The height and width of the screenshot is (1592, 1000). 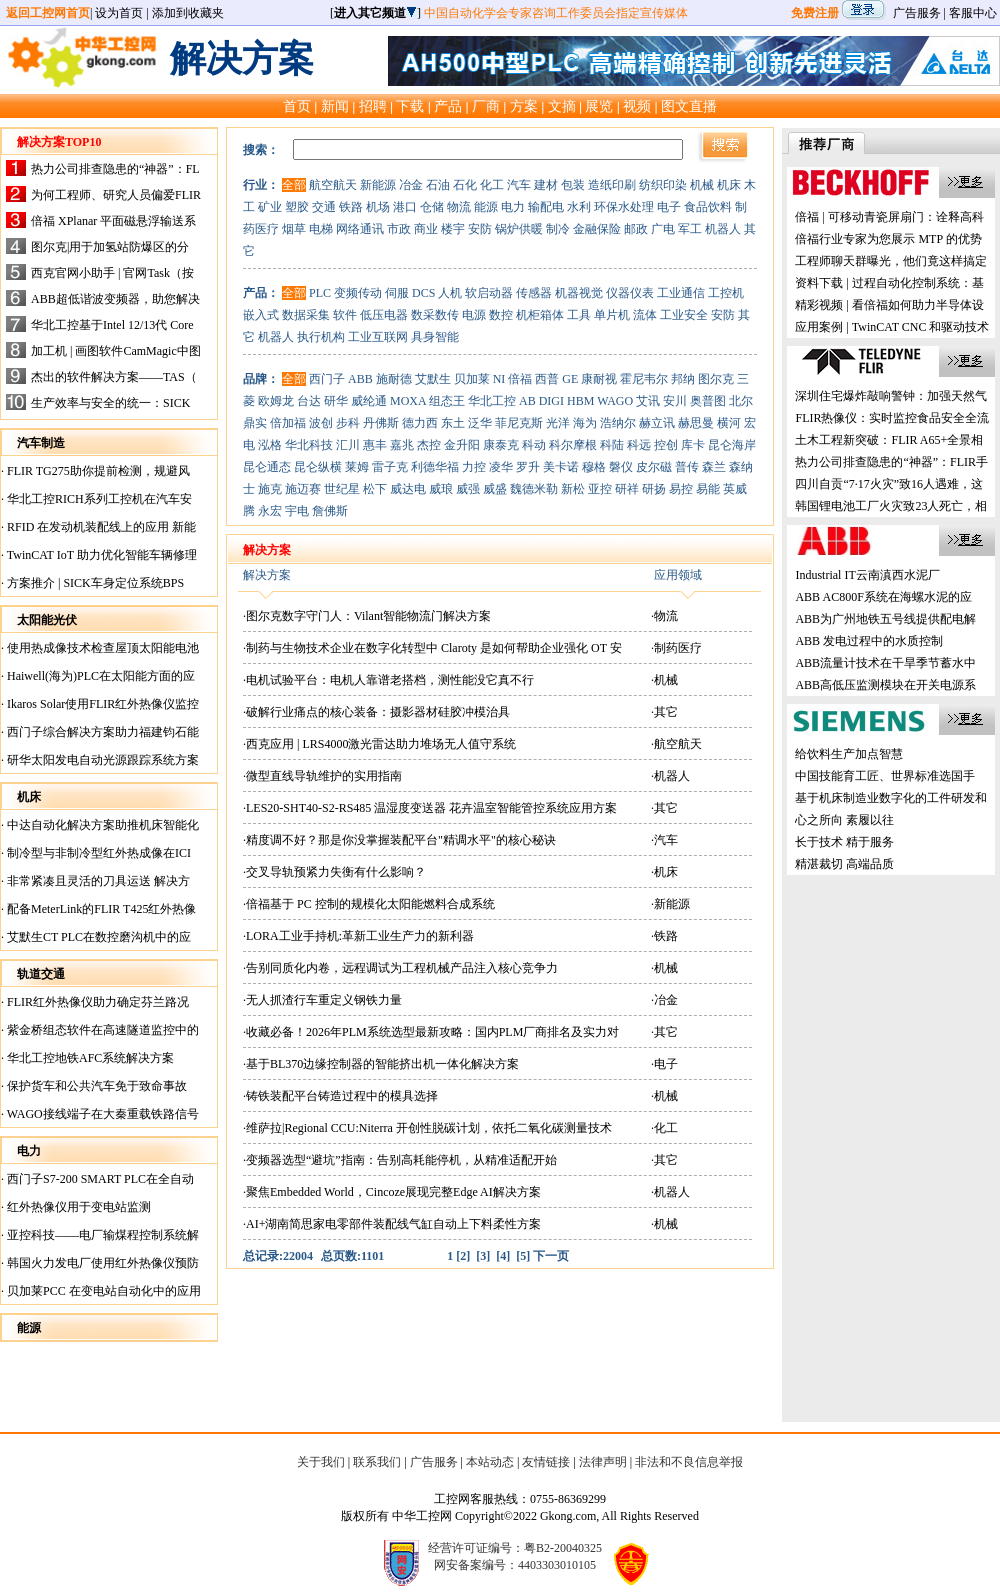 I want to click on ·交叉导轨预紧力失衡有什么影响？, so click(x=334, y=872).